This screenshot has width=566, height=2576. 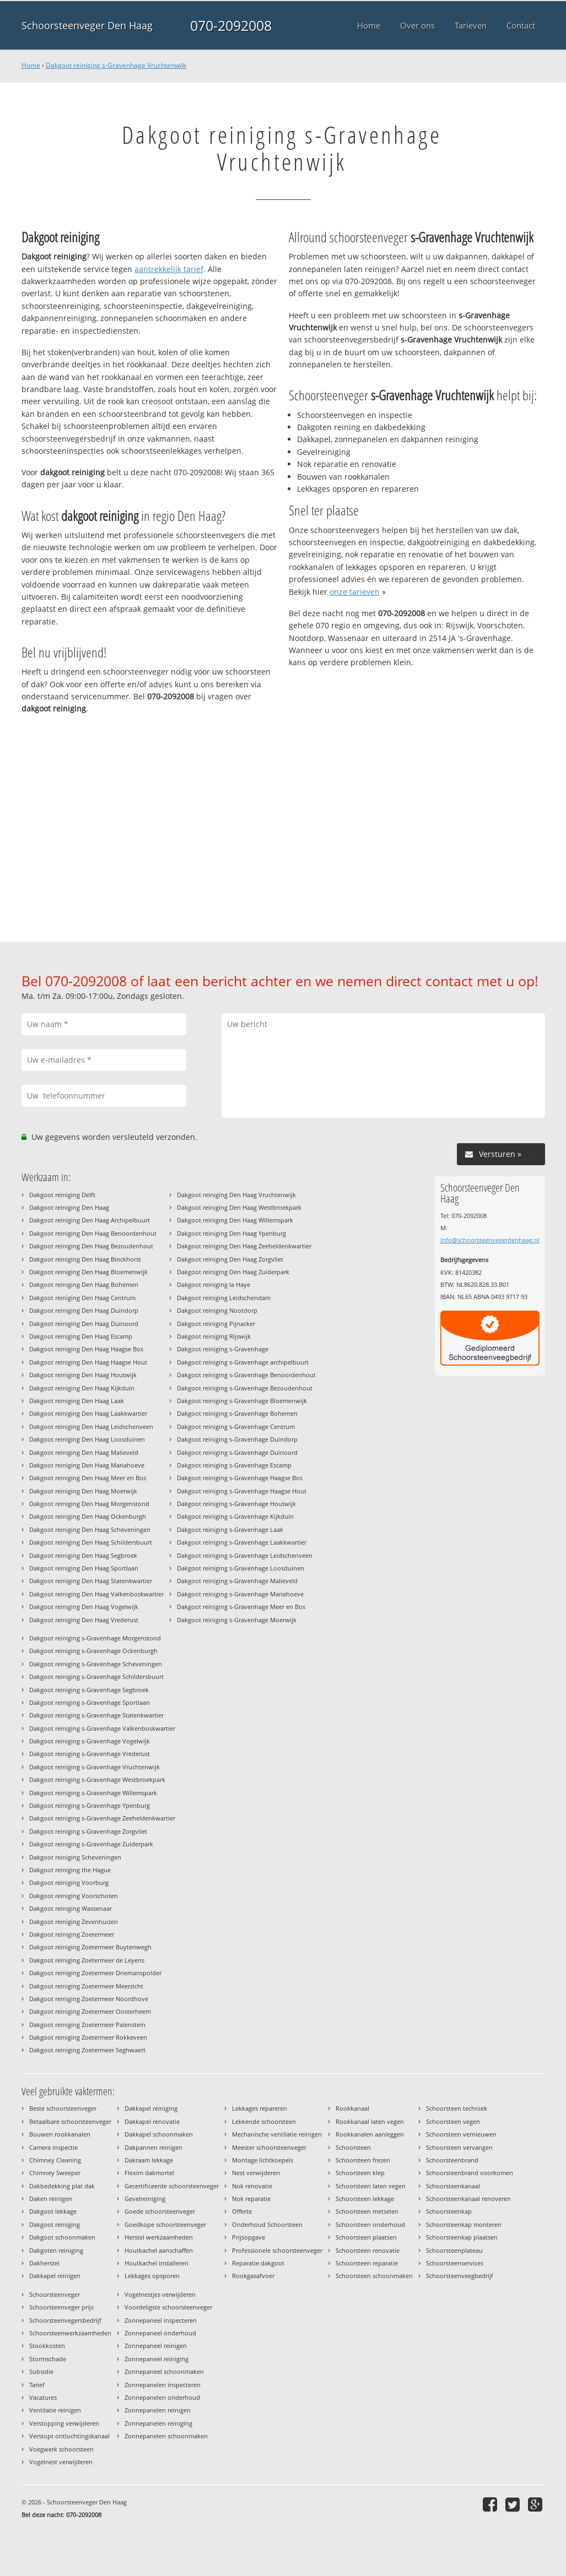 What do you see at coordinates (75, 1857) in the screenshot?
I see `Dakgoot reiniging Scheveningen` at bounding box center [75, 1857].